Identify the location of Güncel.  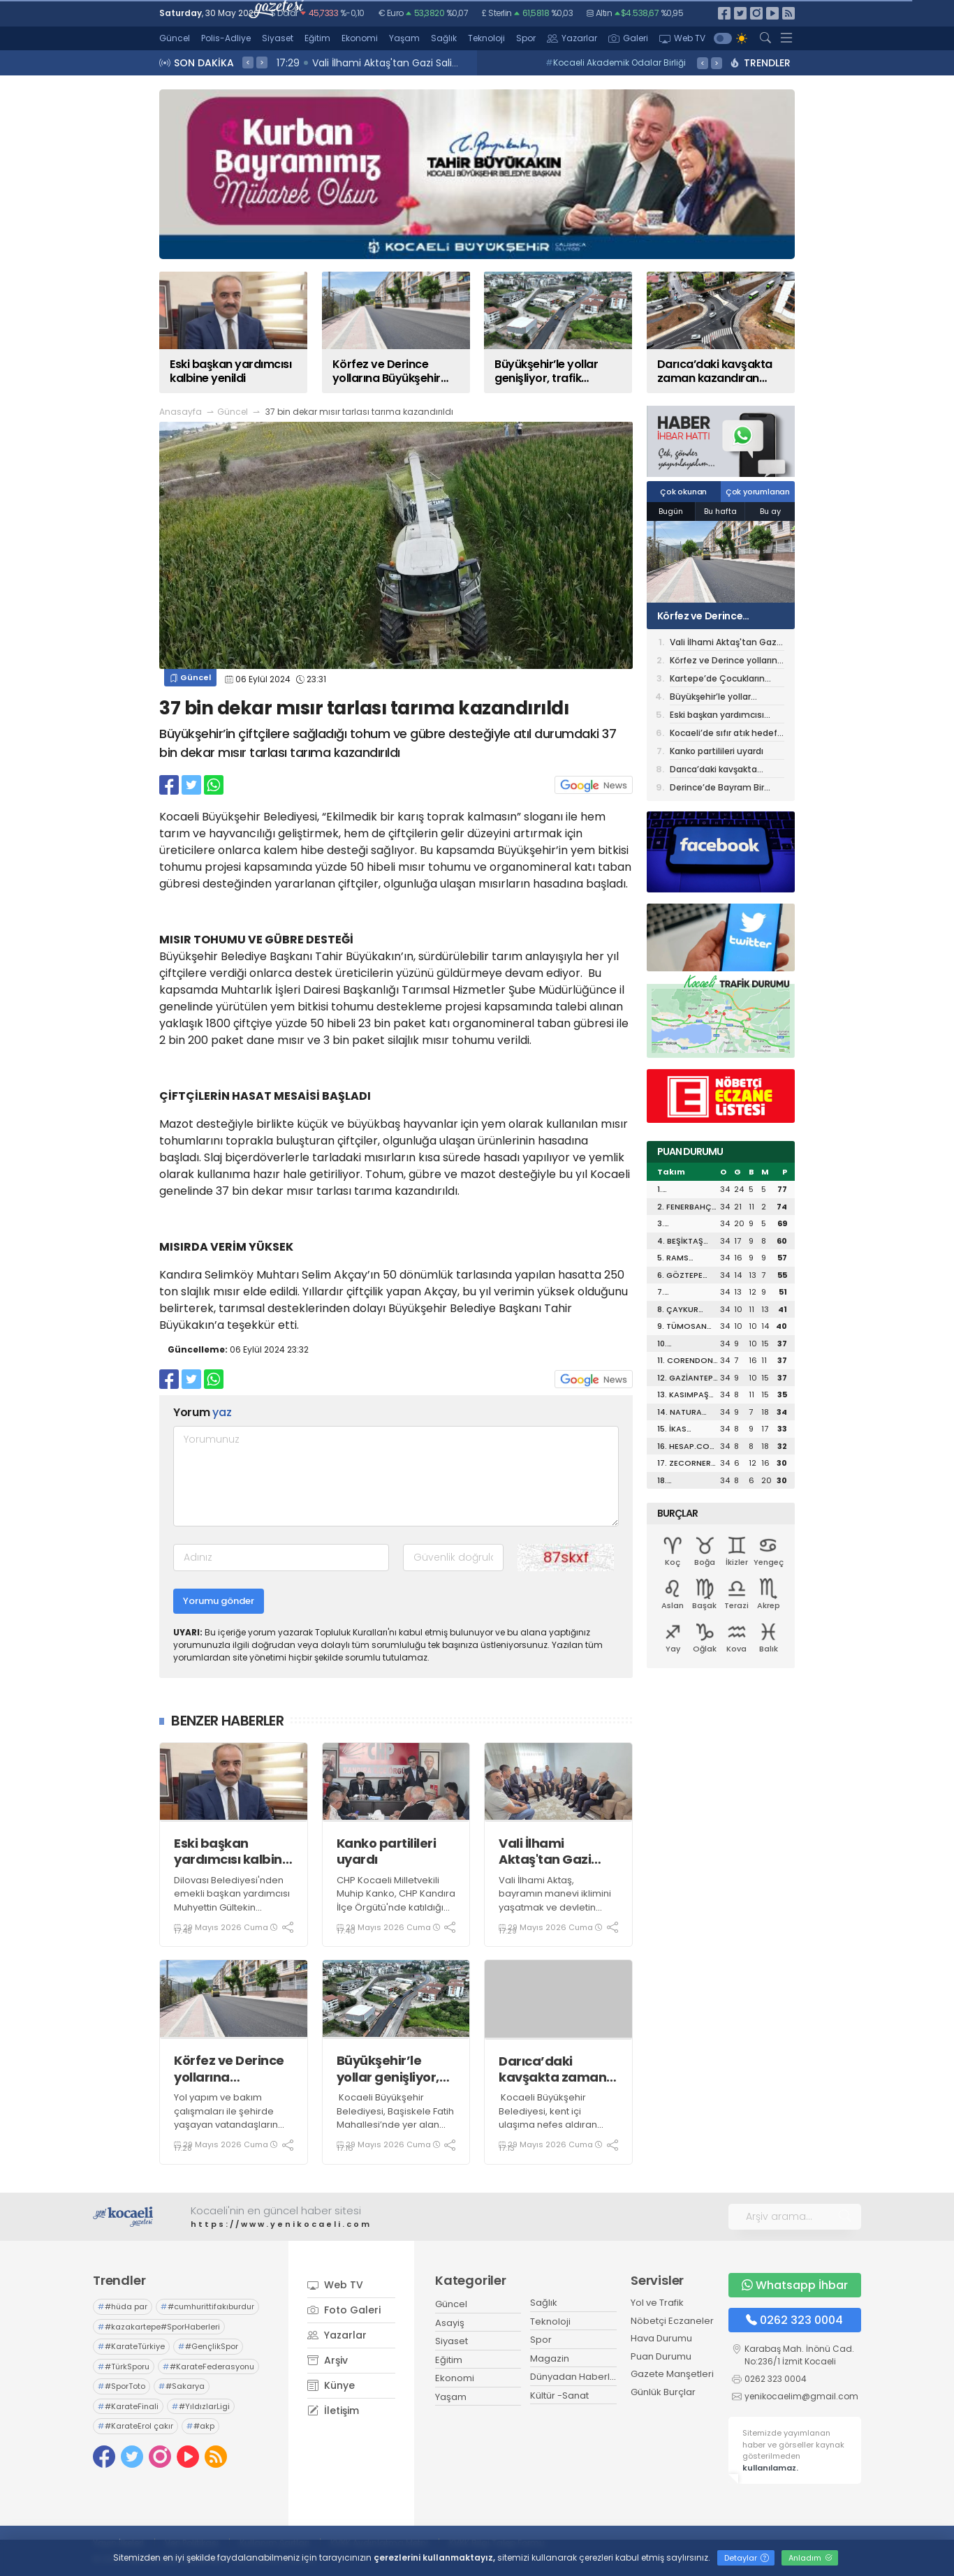
(174, 38).